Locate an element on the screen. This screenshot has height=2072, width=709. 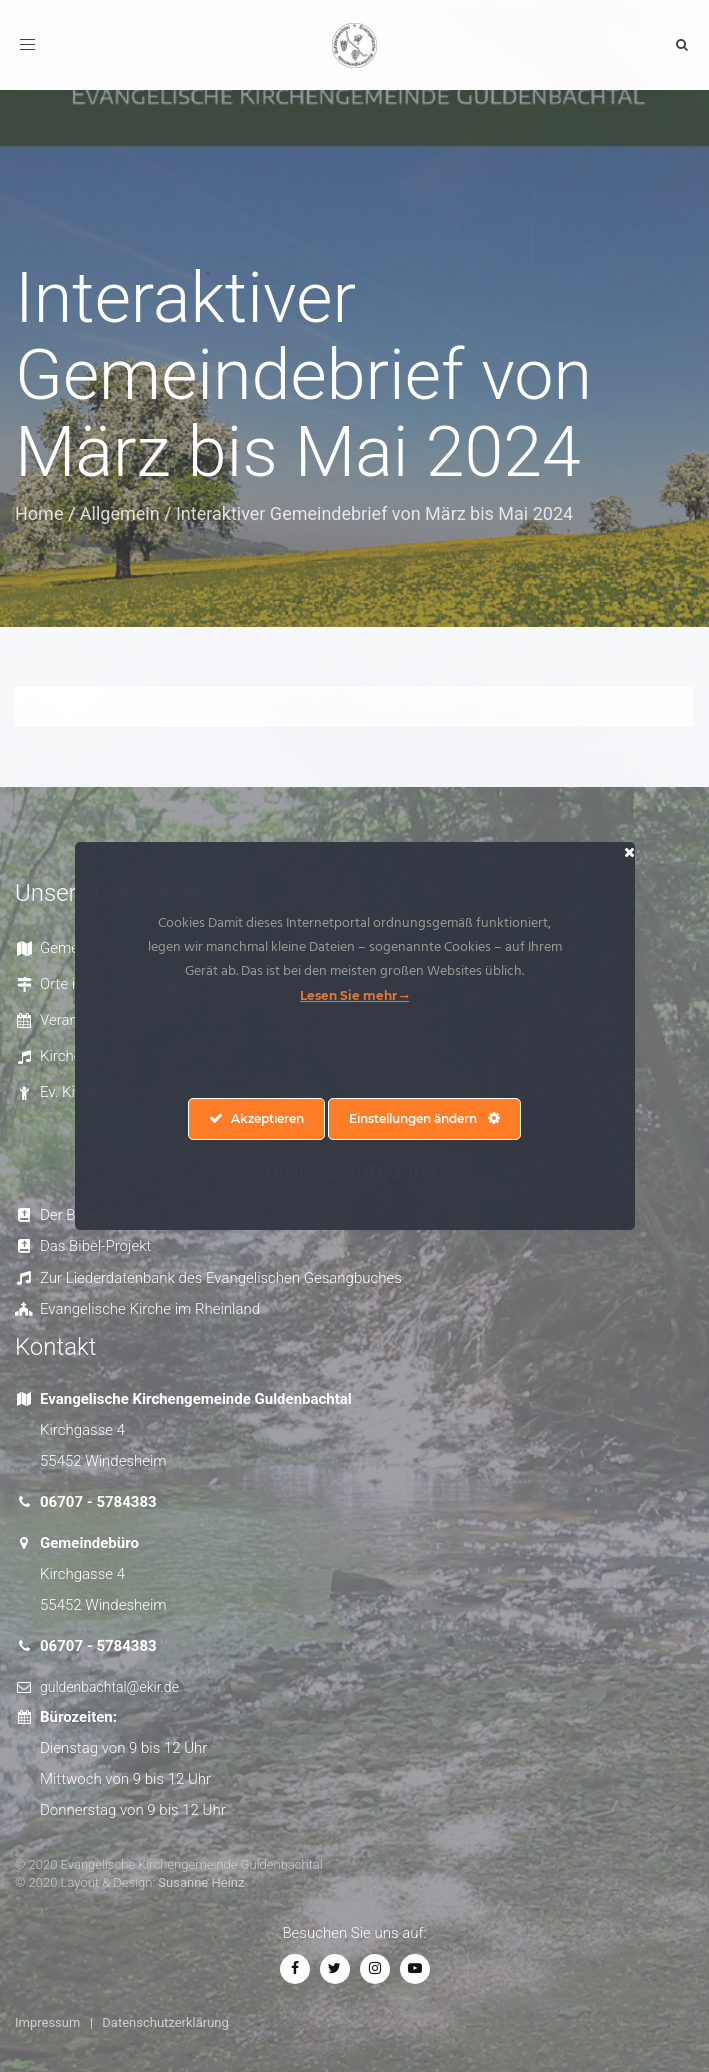
Allgemein is located at coordinates (120, 513).